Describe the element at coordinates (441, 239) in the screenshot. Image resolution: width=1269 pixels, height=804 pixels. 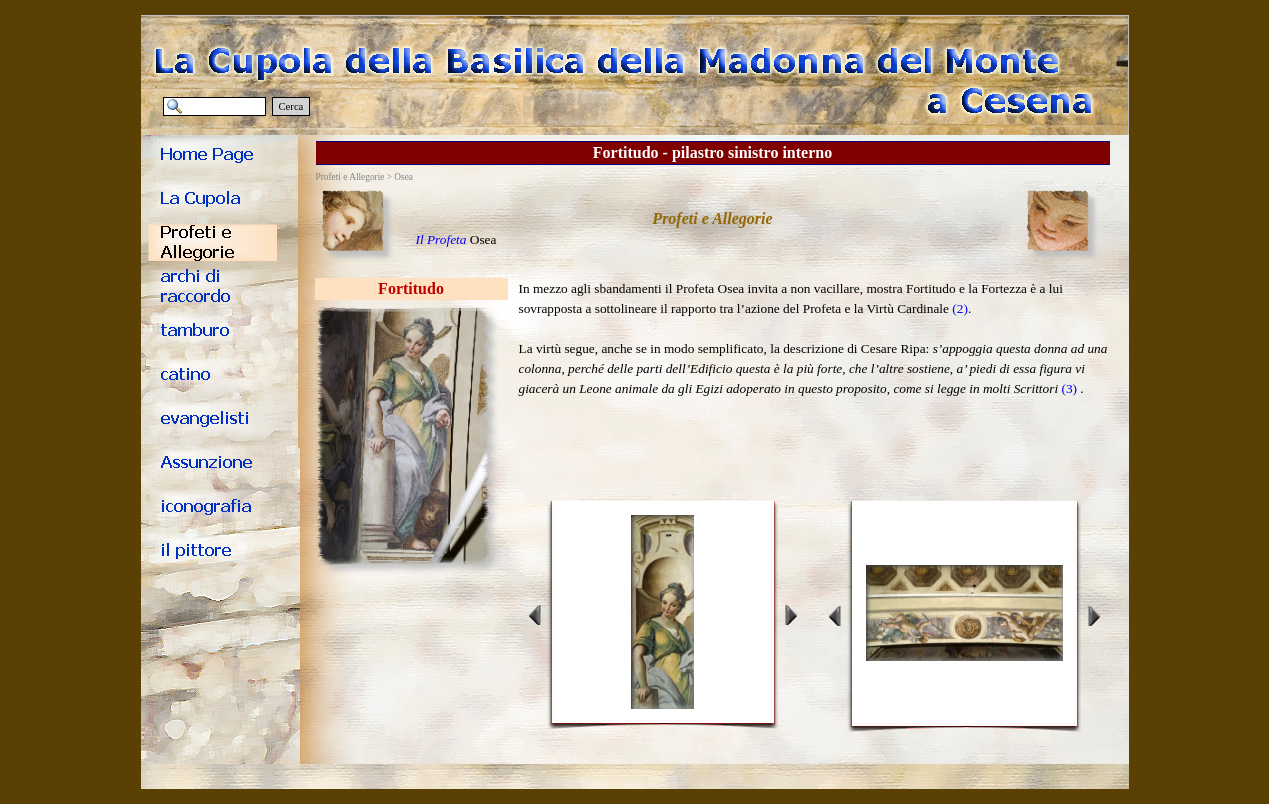
I see `Il Profeta` at that location.